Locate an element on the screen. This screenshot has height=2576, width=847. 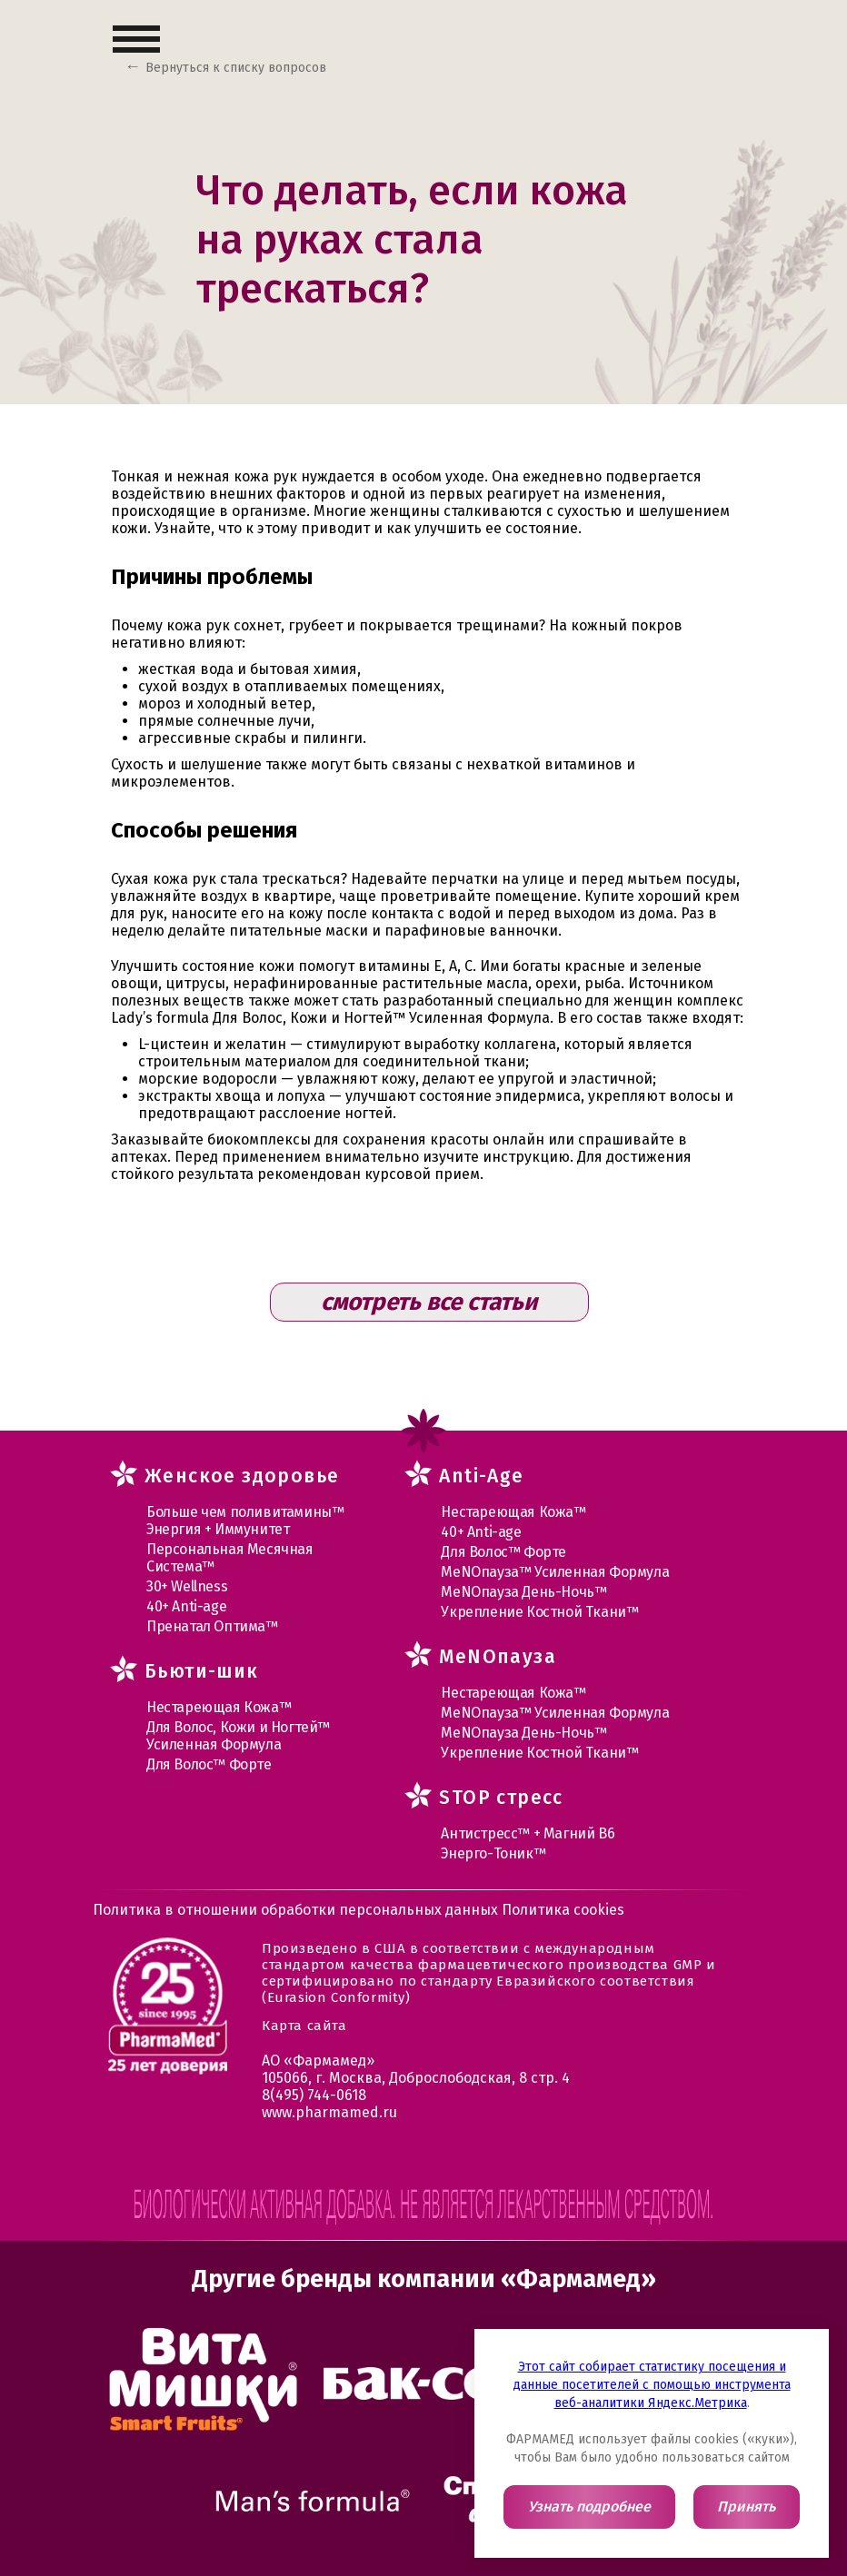
30+ Wellness is located at coordinates (186, 1586).